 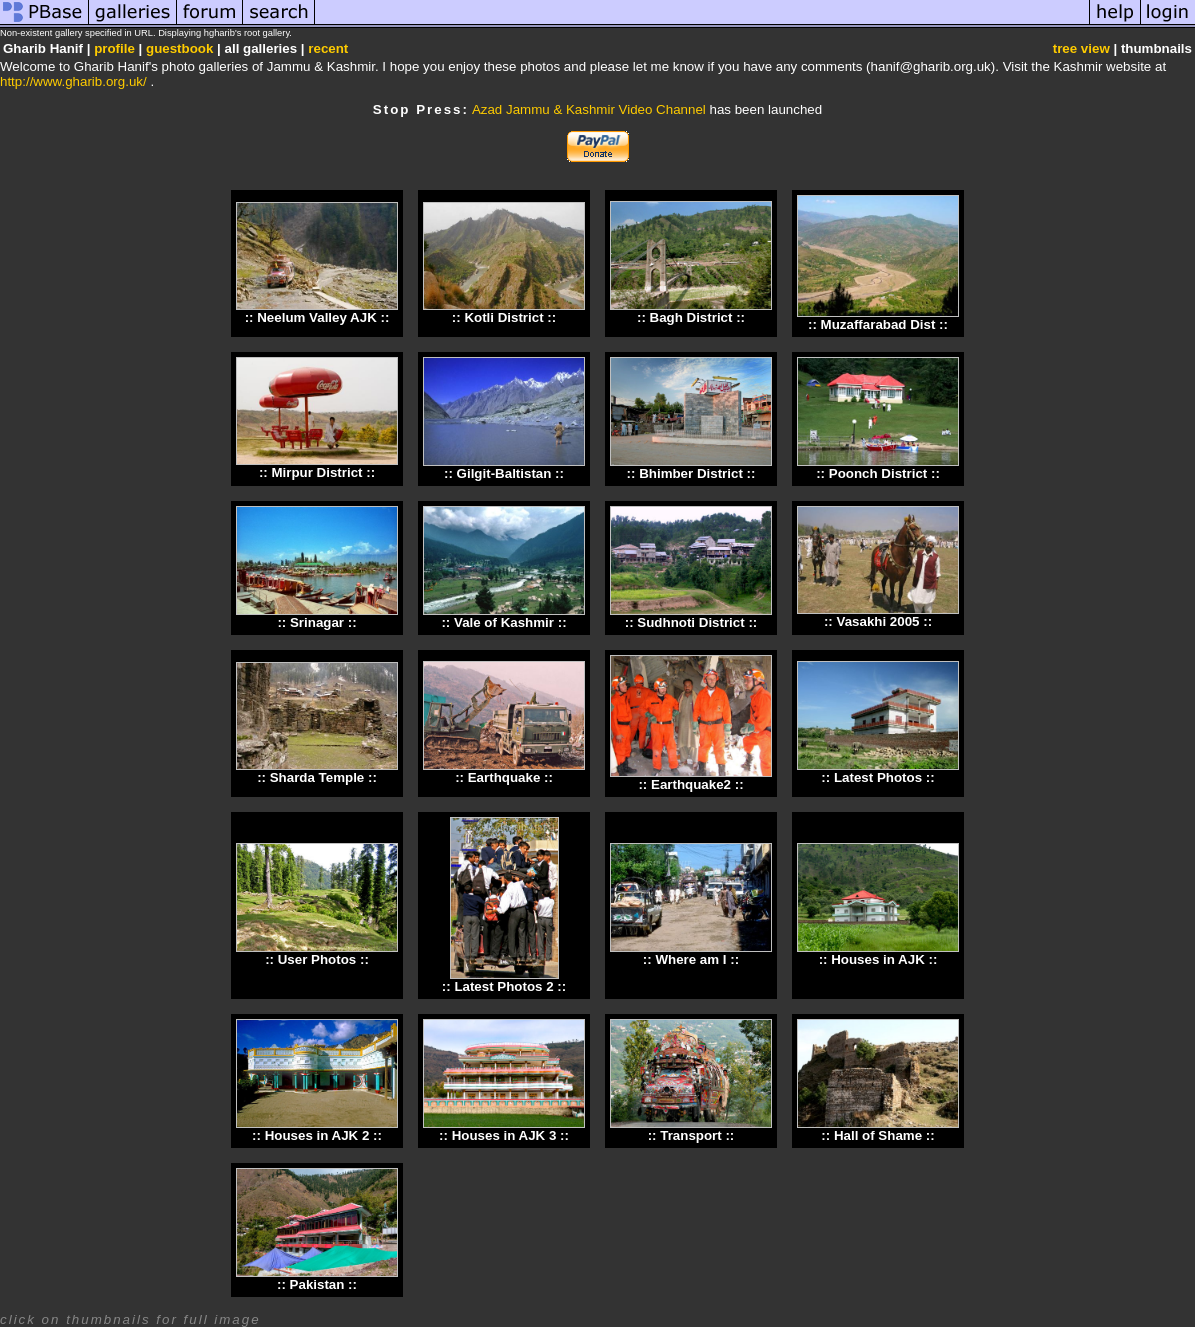 What do you see at coordinates (589, 109) in the screenshot?
I see `Azad Jammu & Kashmir Video Channel` at bounding box center [589, 109].